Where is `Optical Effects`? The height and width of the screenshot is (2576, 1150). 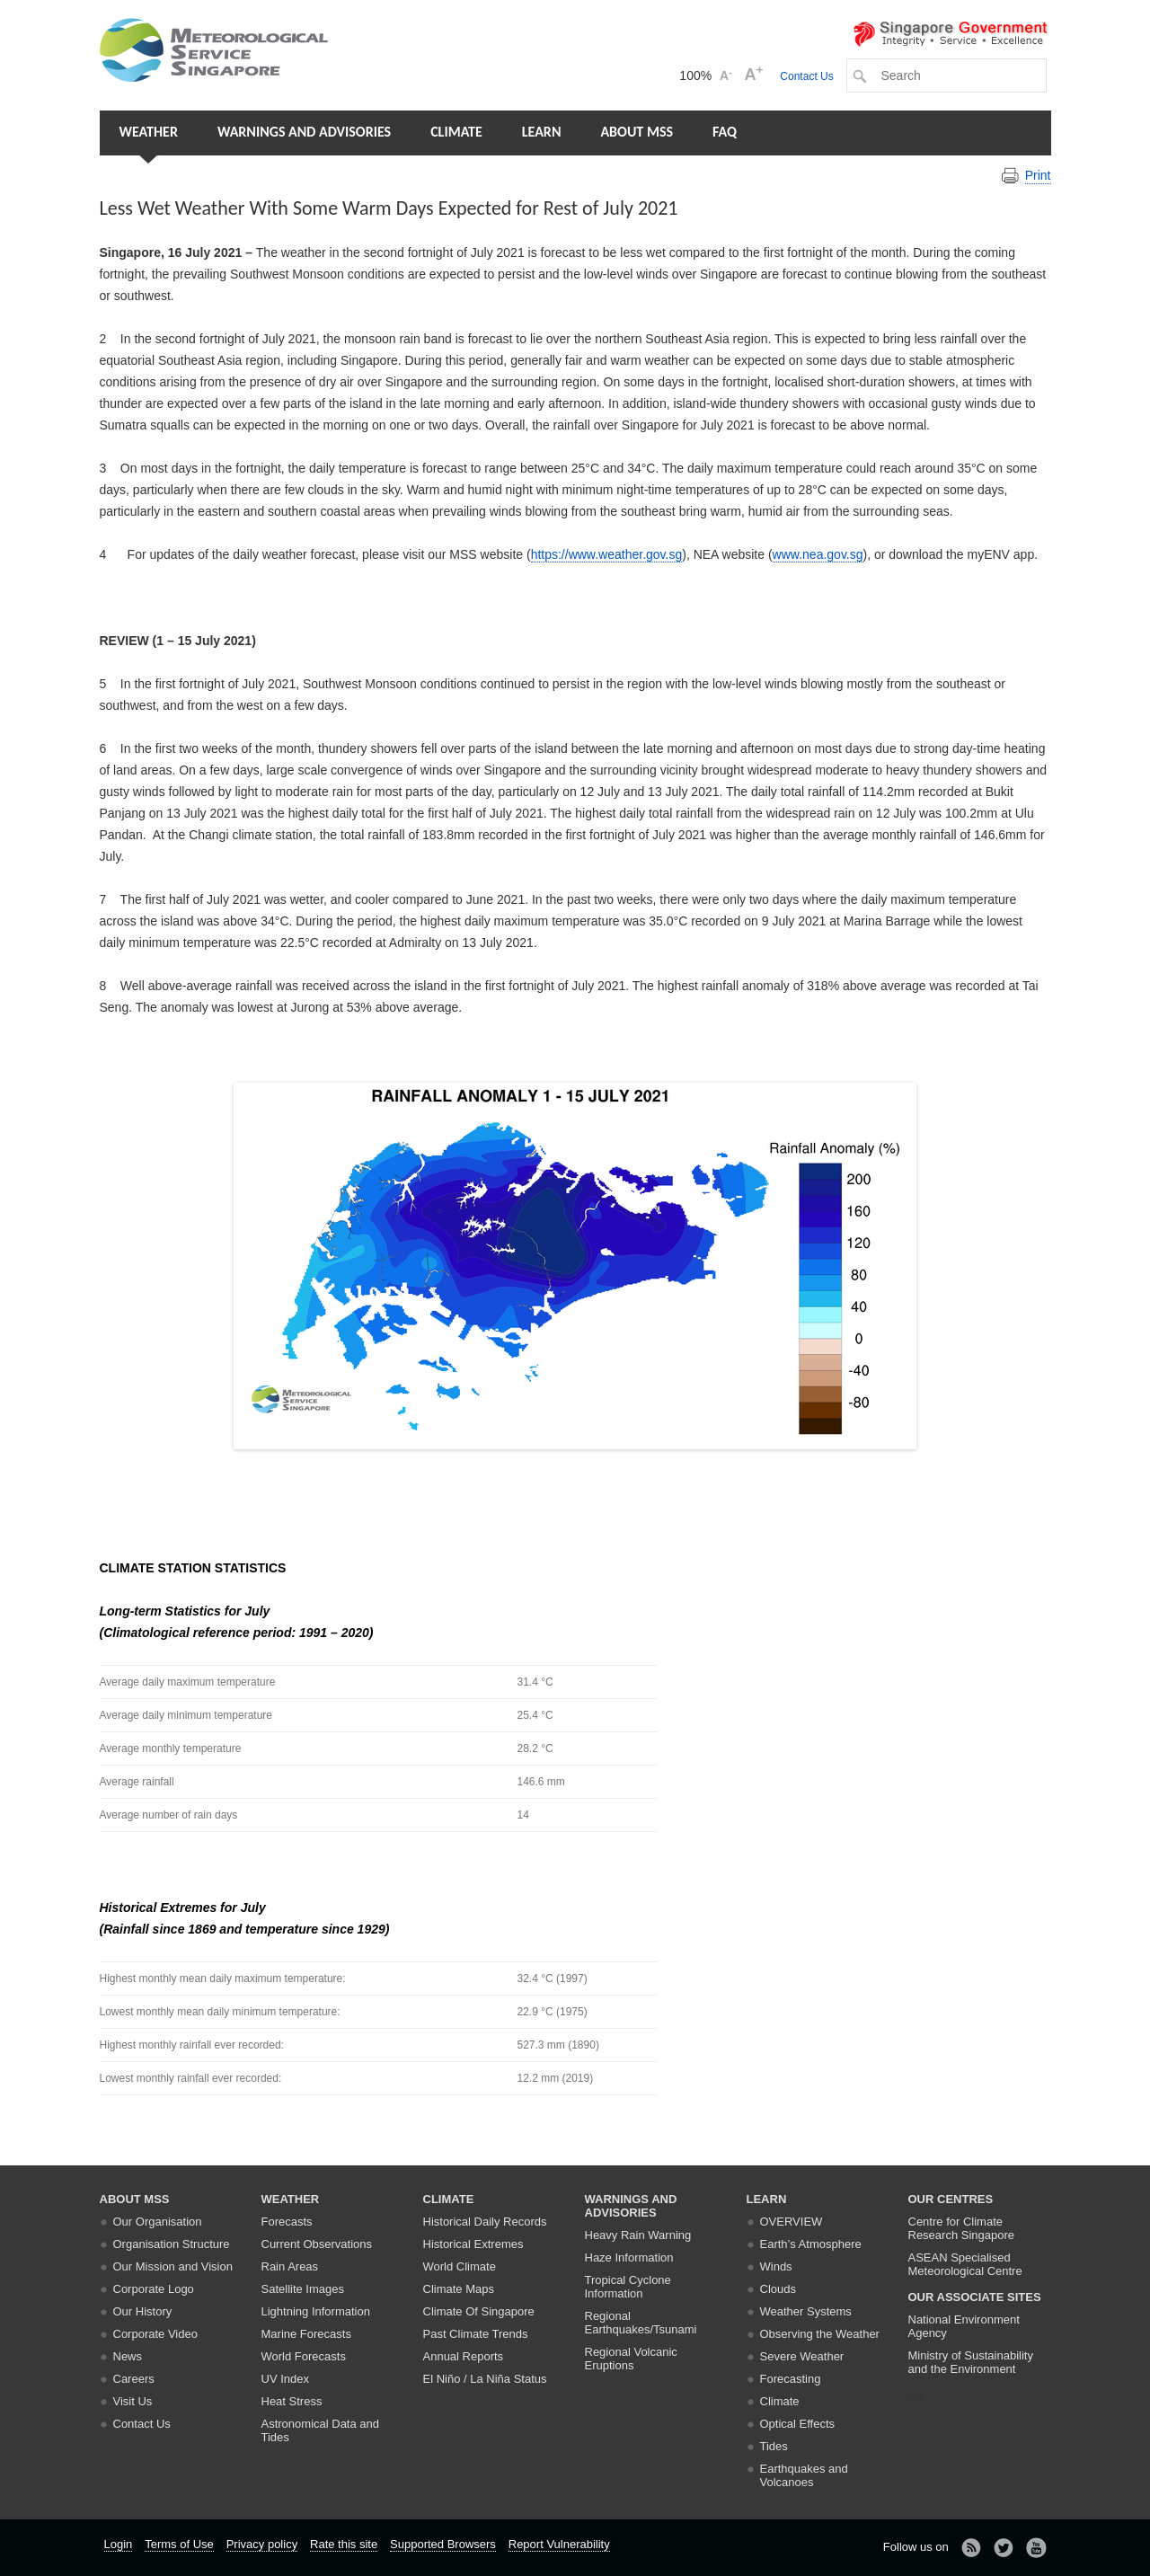
Optical Effects is located at coordinates (798, 2423).